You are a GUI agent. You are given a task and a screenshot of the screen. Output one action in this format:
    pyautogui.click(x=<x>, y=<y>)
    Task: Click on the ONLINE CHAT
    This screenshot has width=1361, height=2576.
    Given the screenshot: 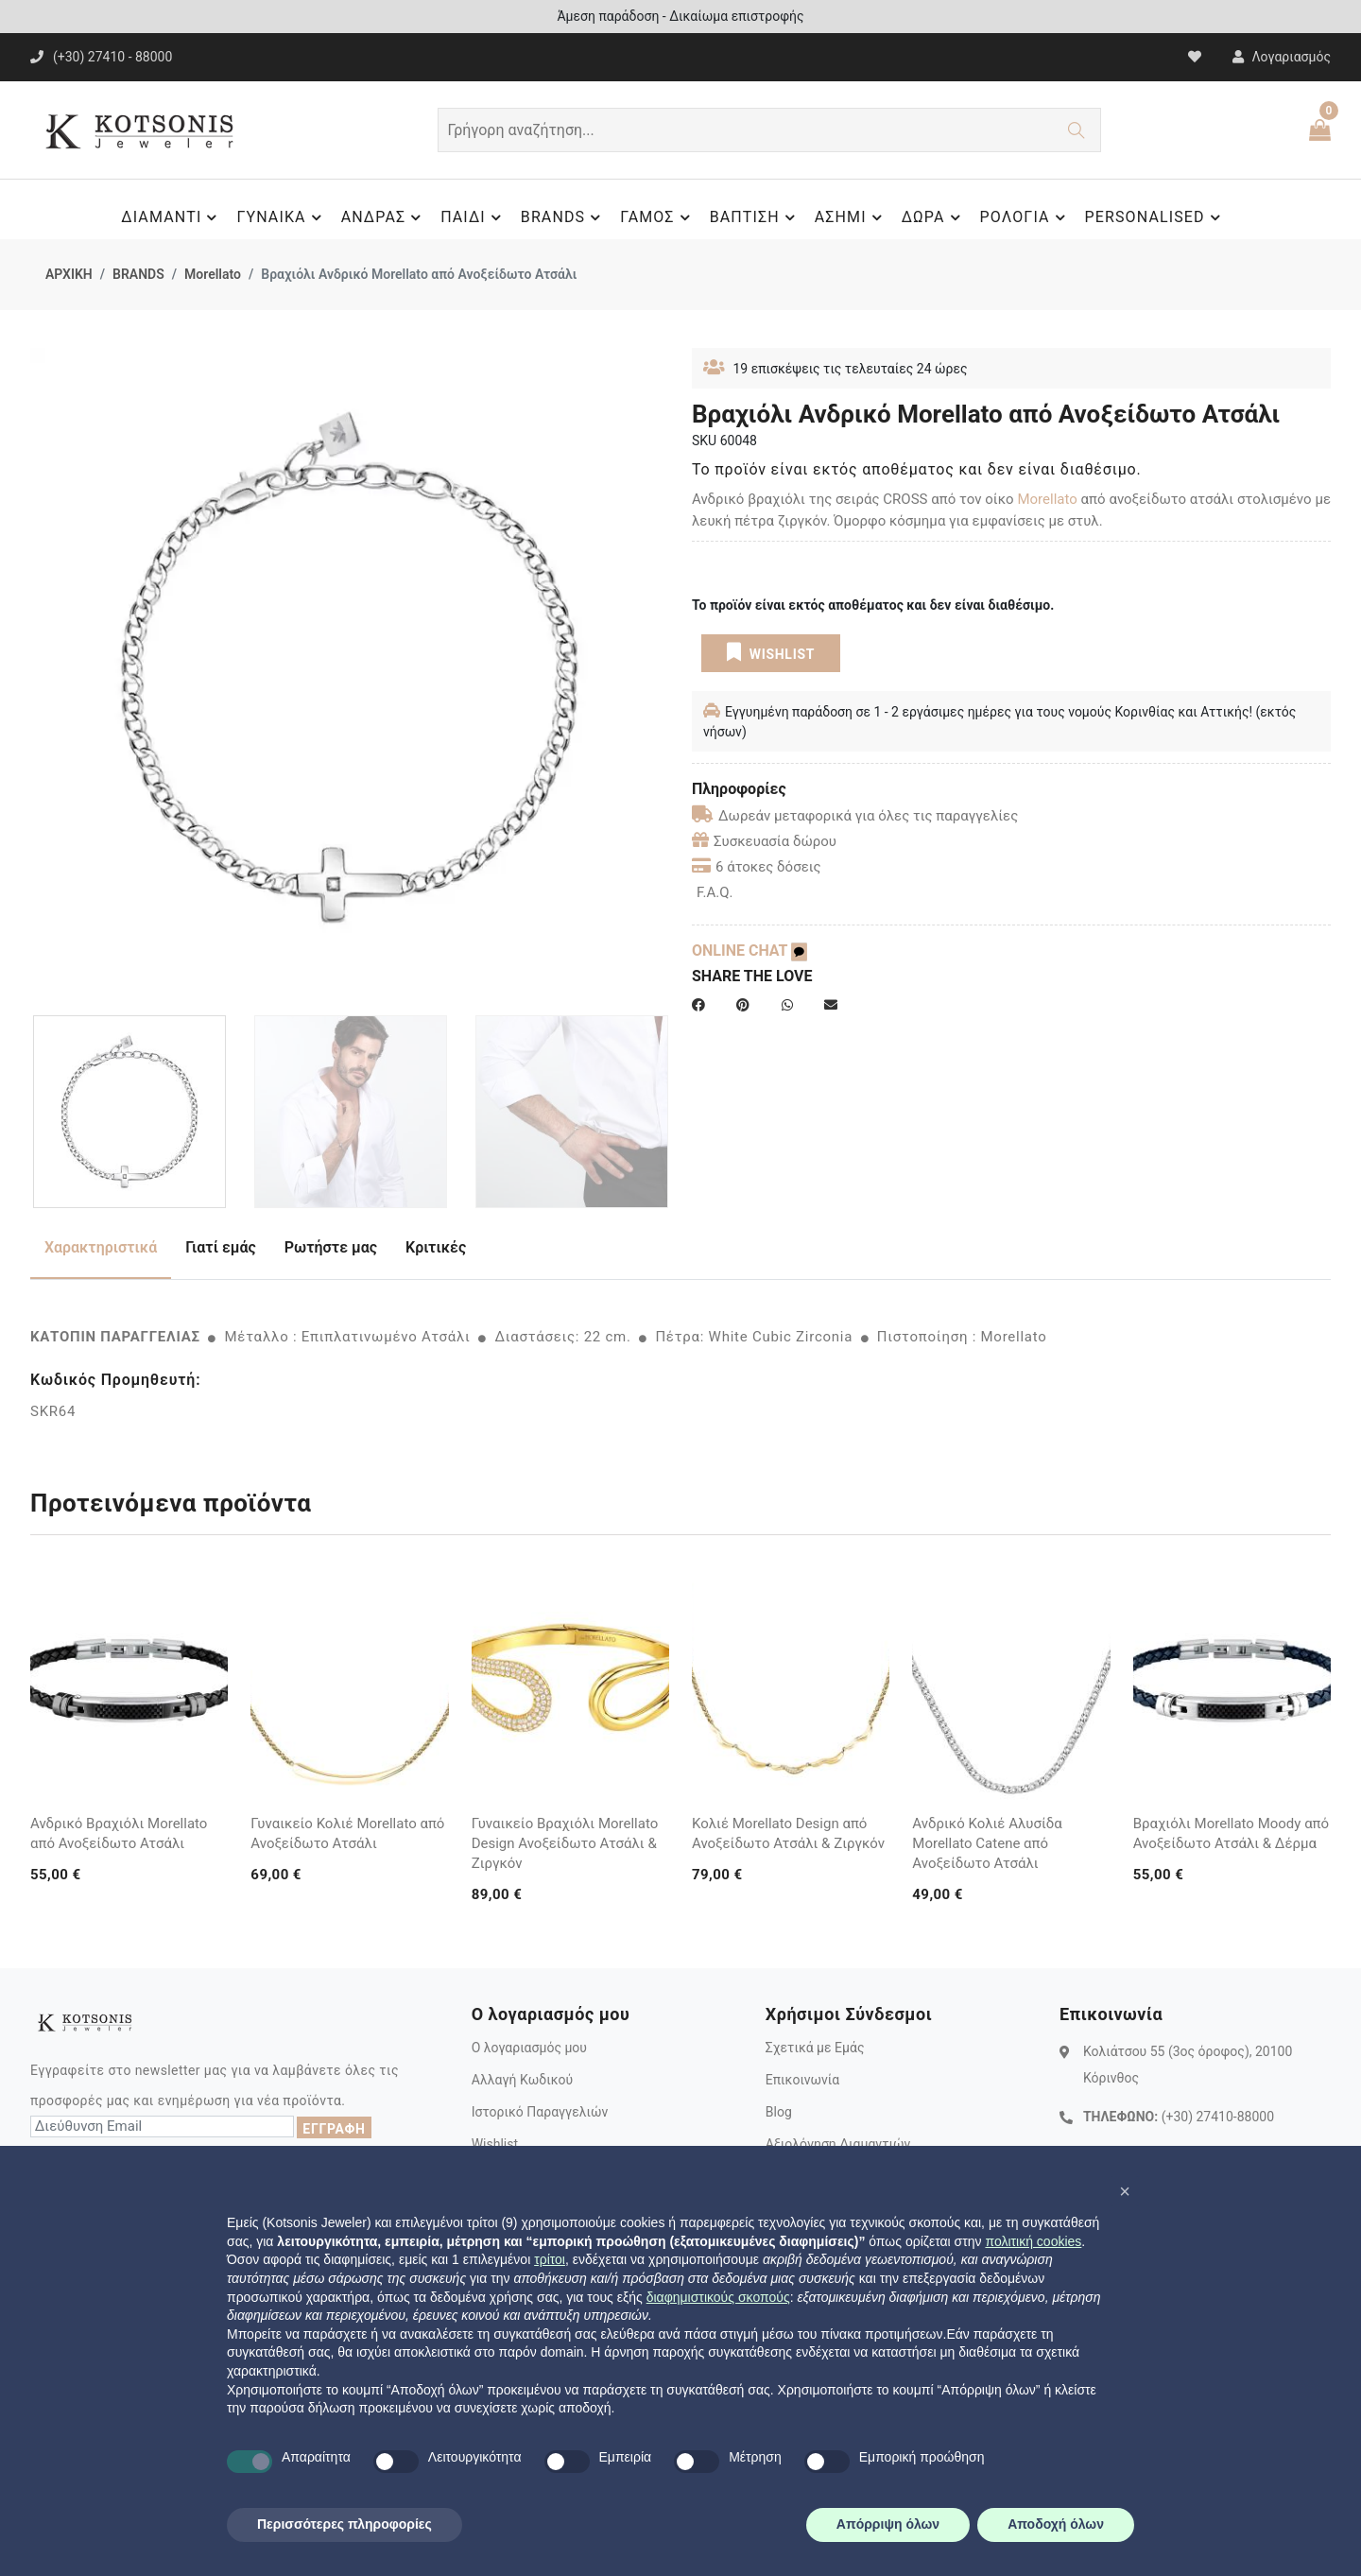 What is the action you would take?
    pyautogui.click(x=749, y=951)
    